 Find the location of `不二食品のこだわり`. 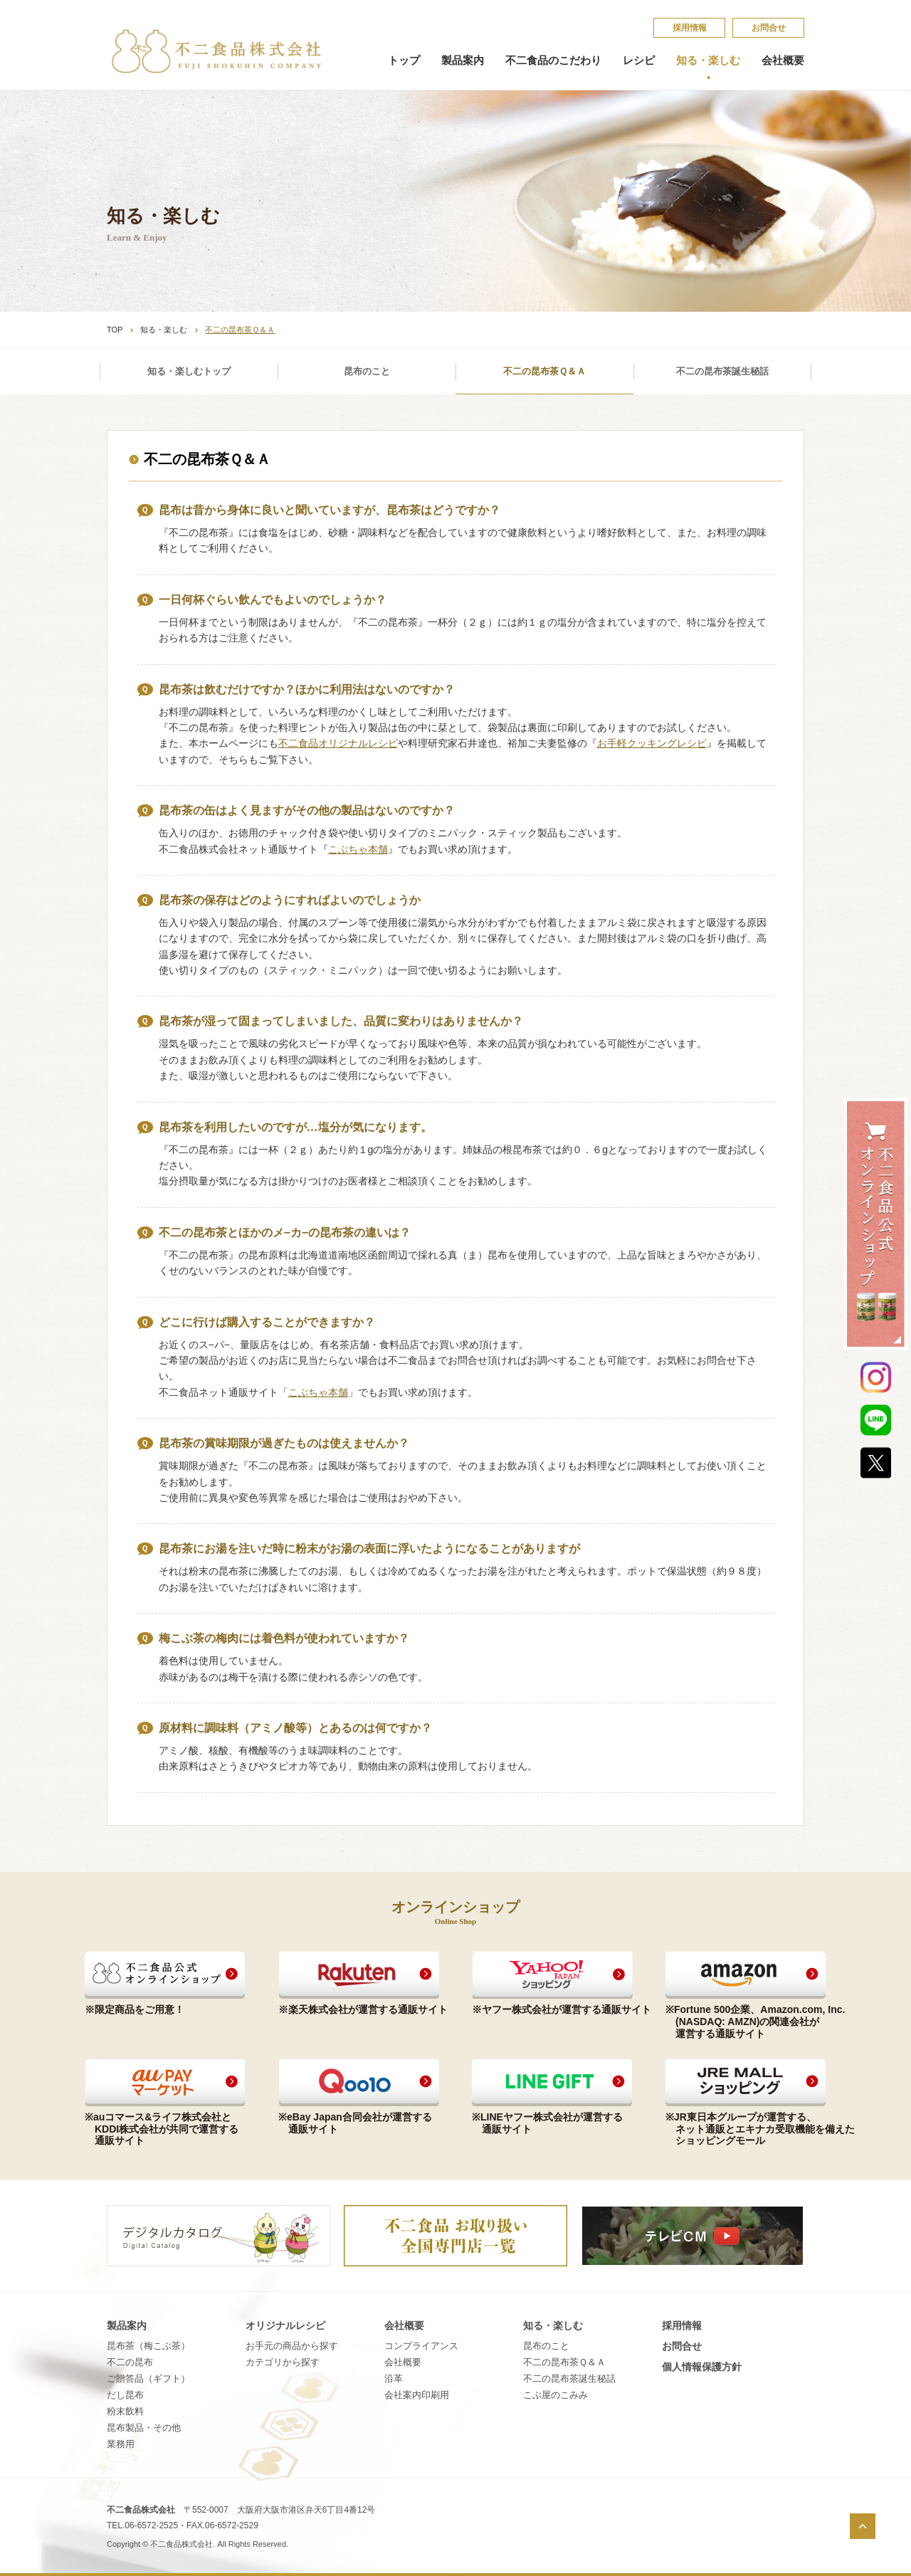

不二食品のこだわり is located at coordinates (553, 60).